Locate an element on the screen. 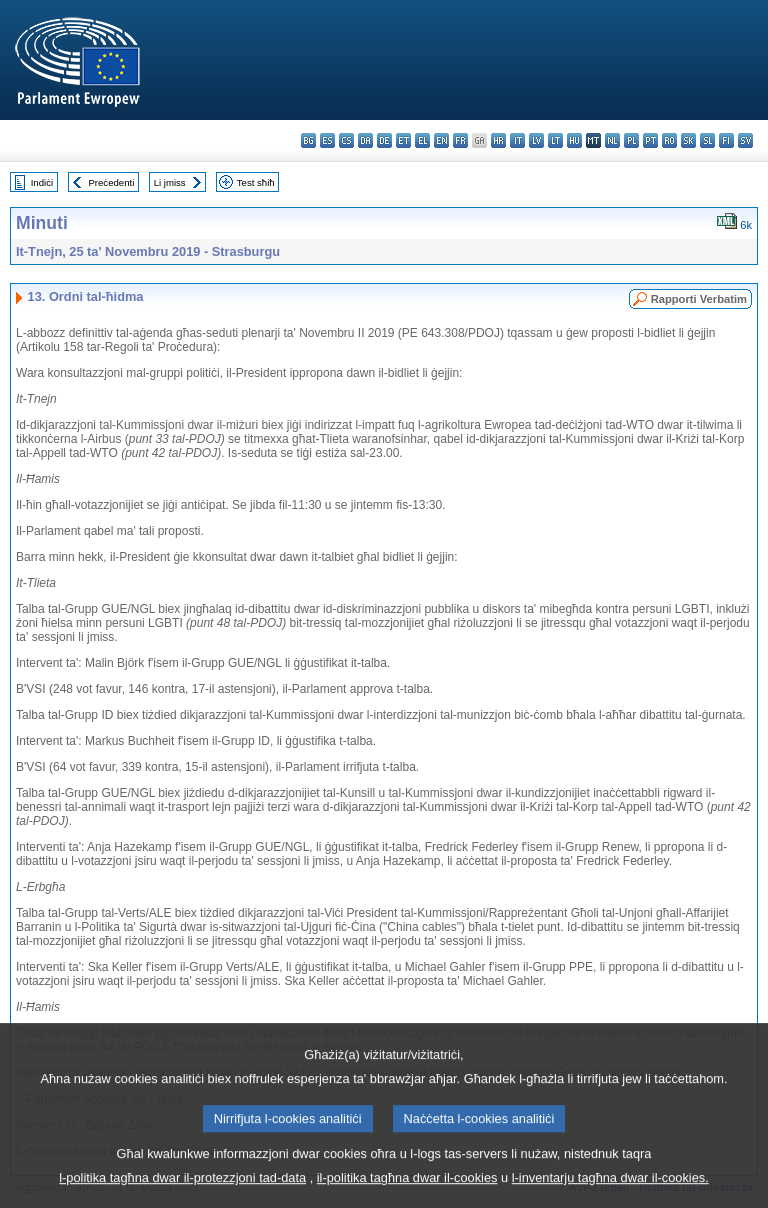 This screenshot has height=1208, width=768. hu - magyar is located at coordinates (574, 140).